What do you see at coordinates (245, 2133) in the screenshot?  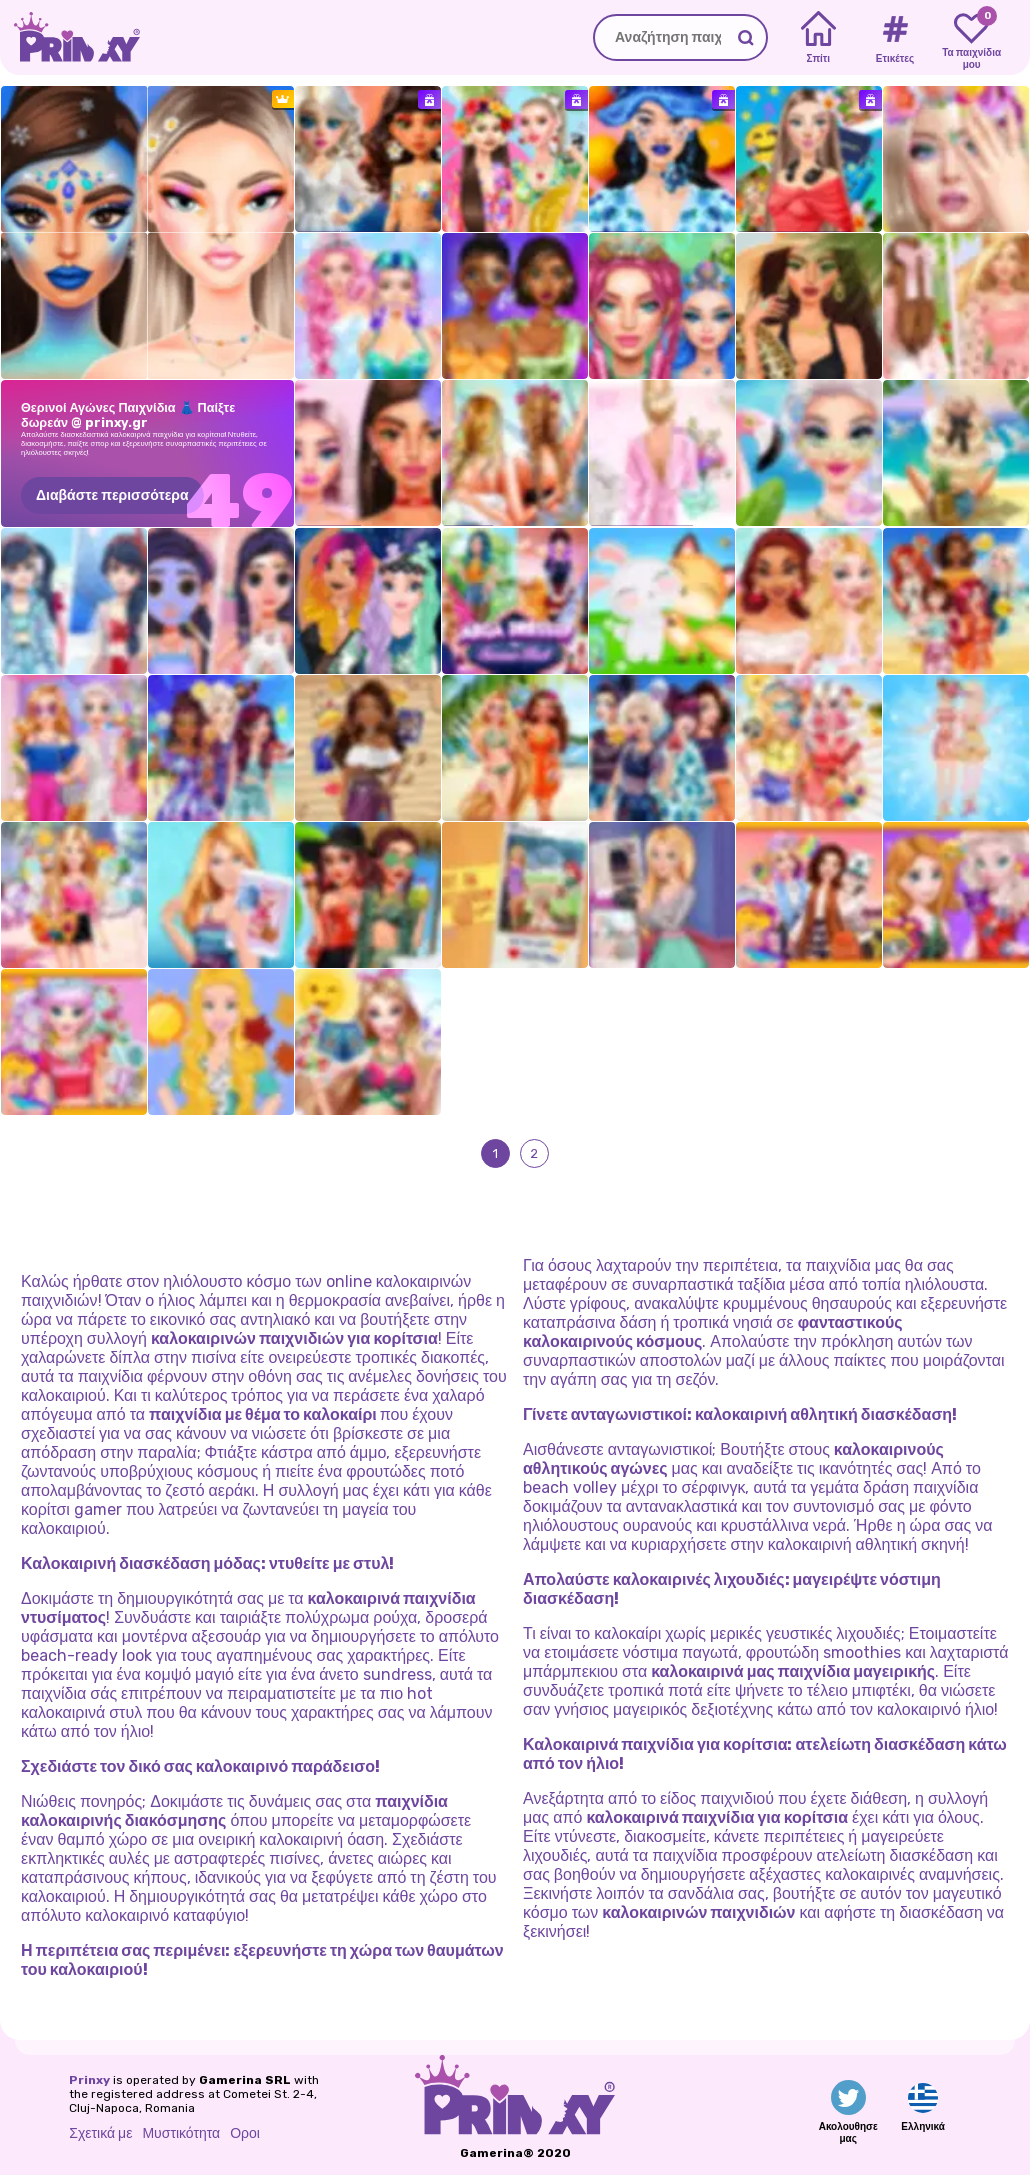 I see `Οροι` at bounding box center [245, 2133].